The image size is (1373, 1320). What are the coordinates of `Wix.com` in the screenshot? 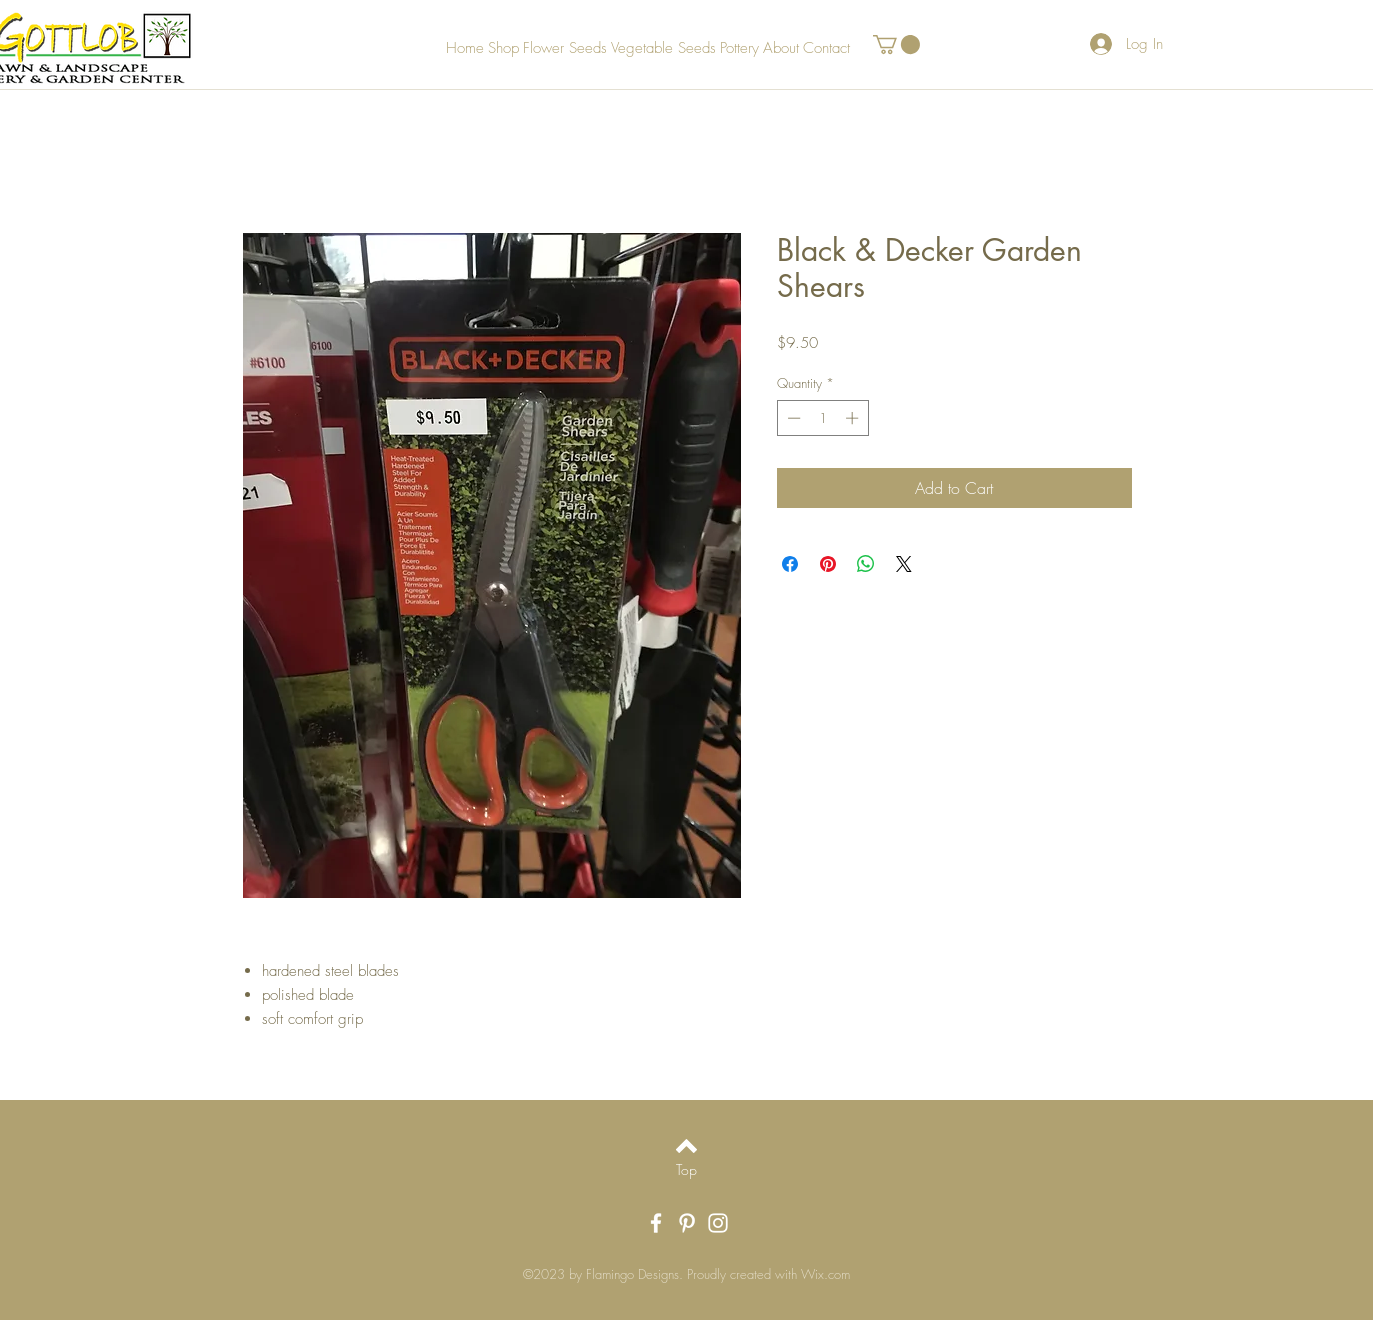 It's located at (825, 1274).